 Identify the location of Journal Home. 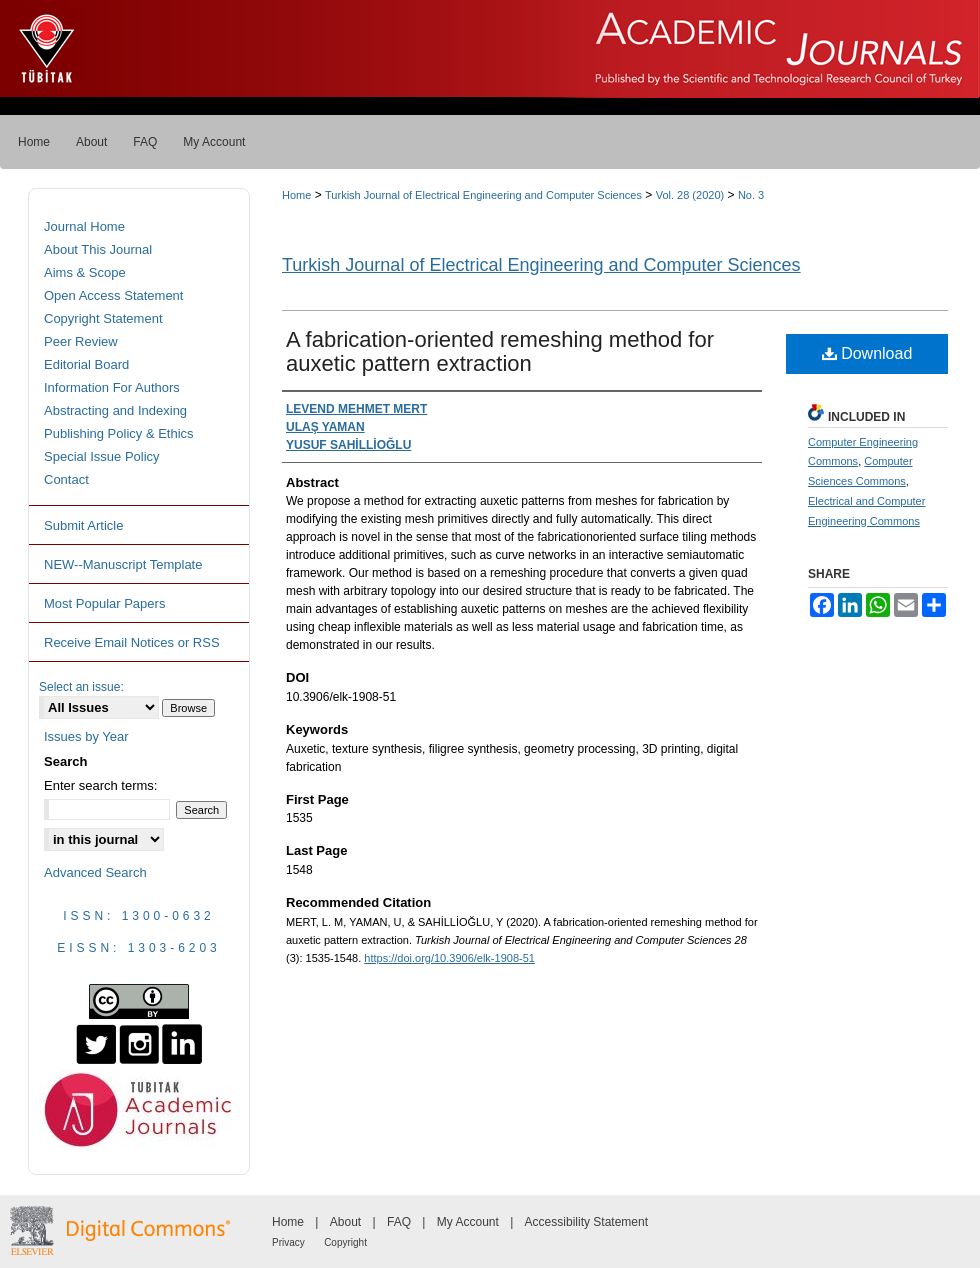
(84, 226).